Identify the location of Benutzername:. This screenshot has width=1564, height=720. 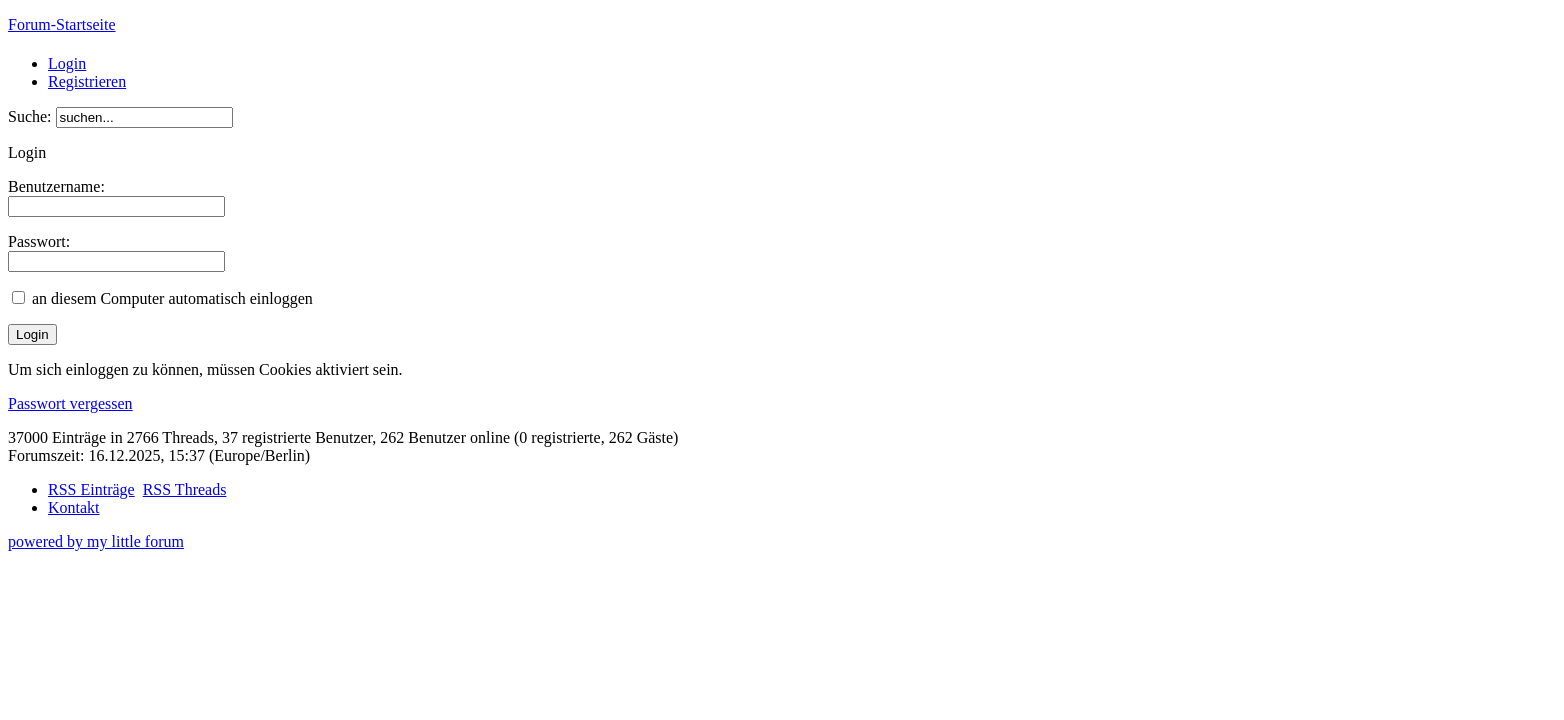
(56, 186).